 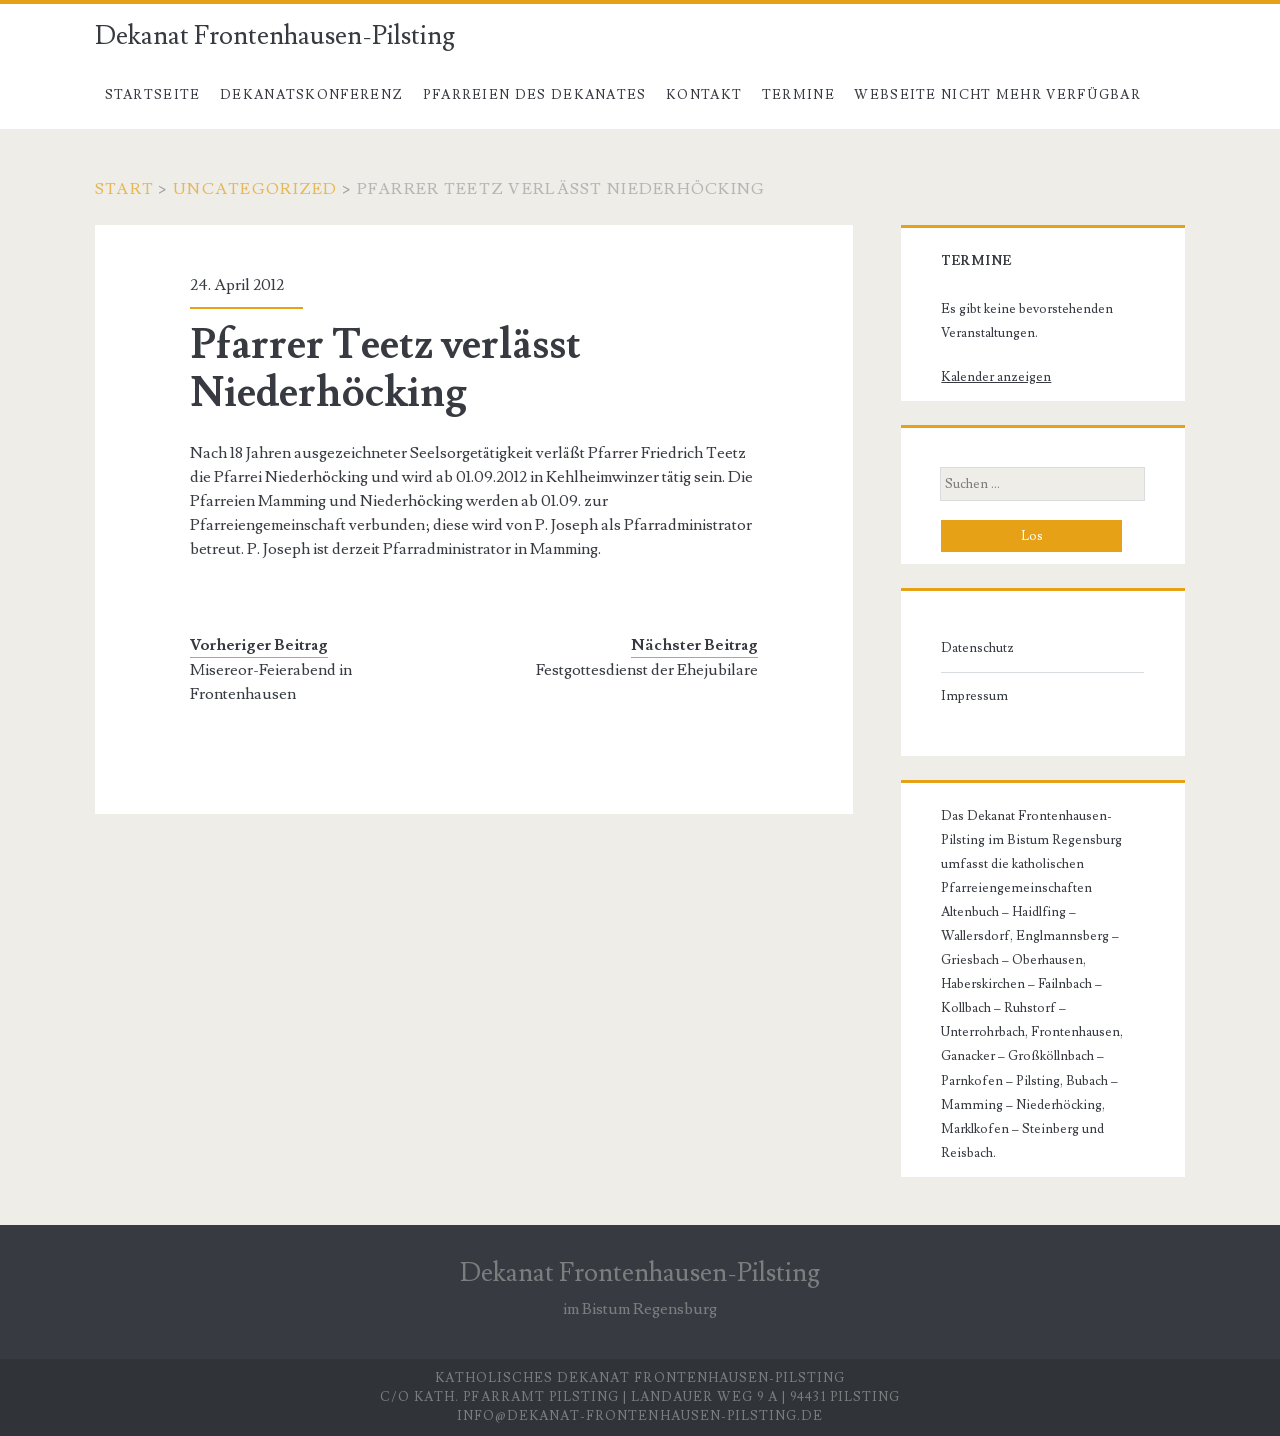 I want to click on Dekanatskonferenz, so click(x=311, y=95).